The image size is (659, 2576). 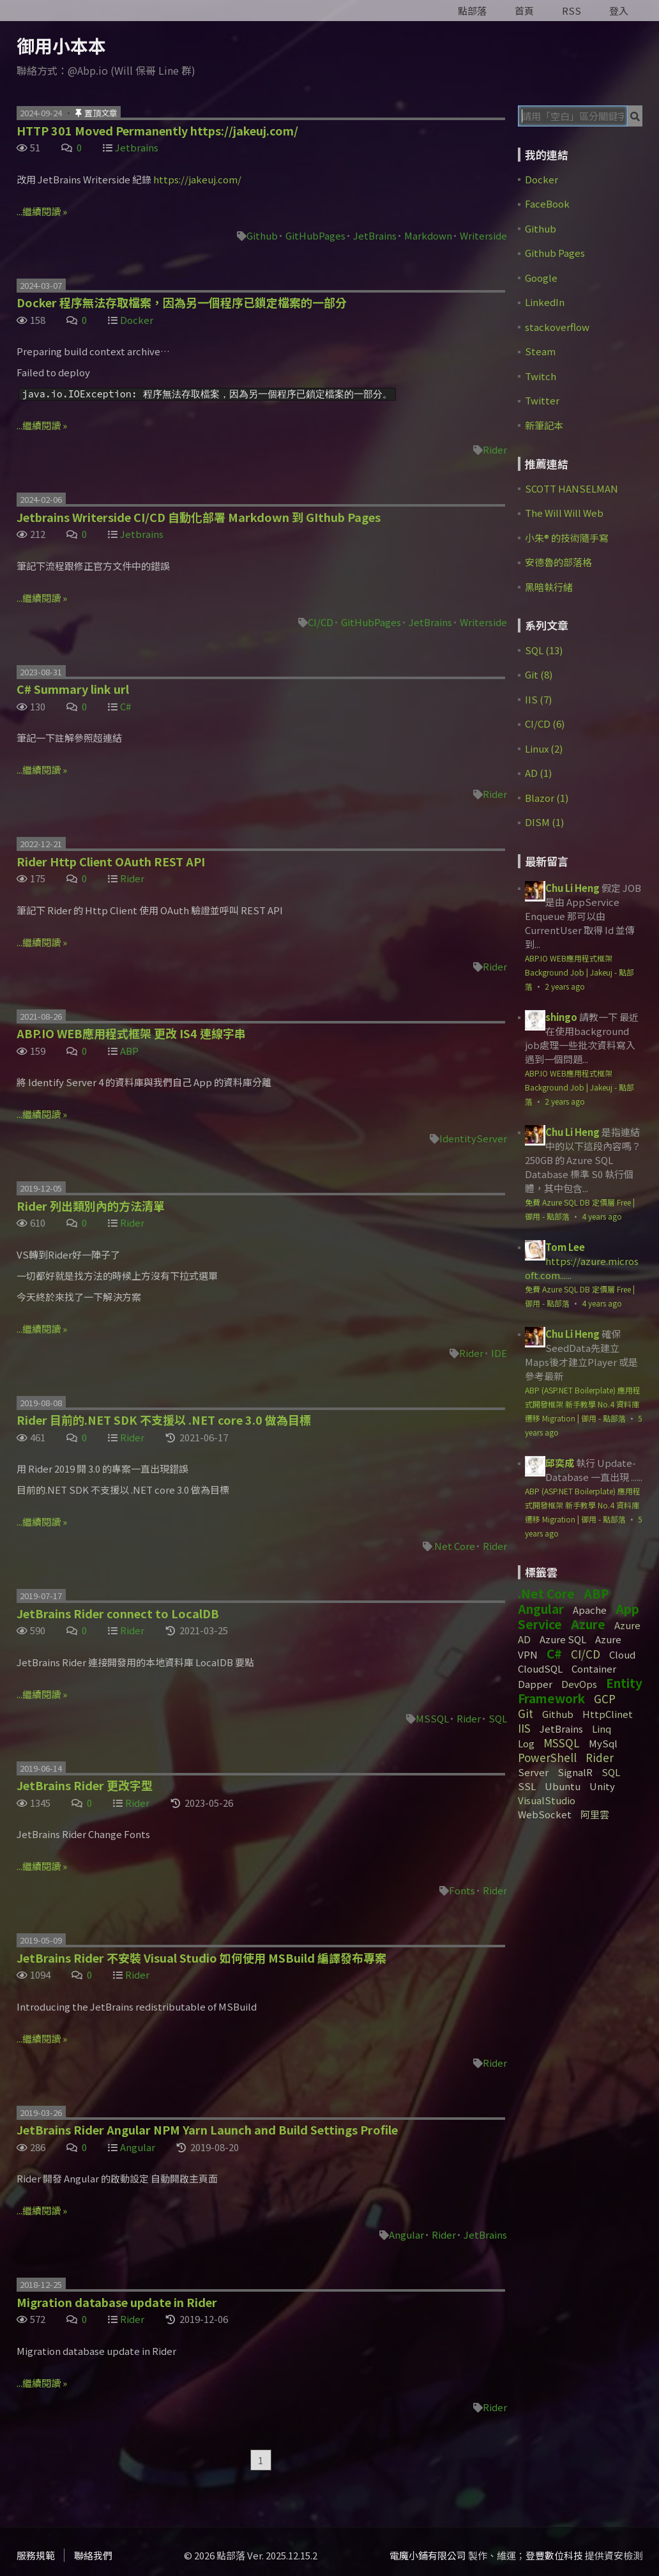 What do you see at coordinates (603, 1743) in the screenshot?
I see `MySql` at bounding box center [603, 1743].